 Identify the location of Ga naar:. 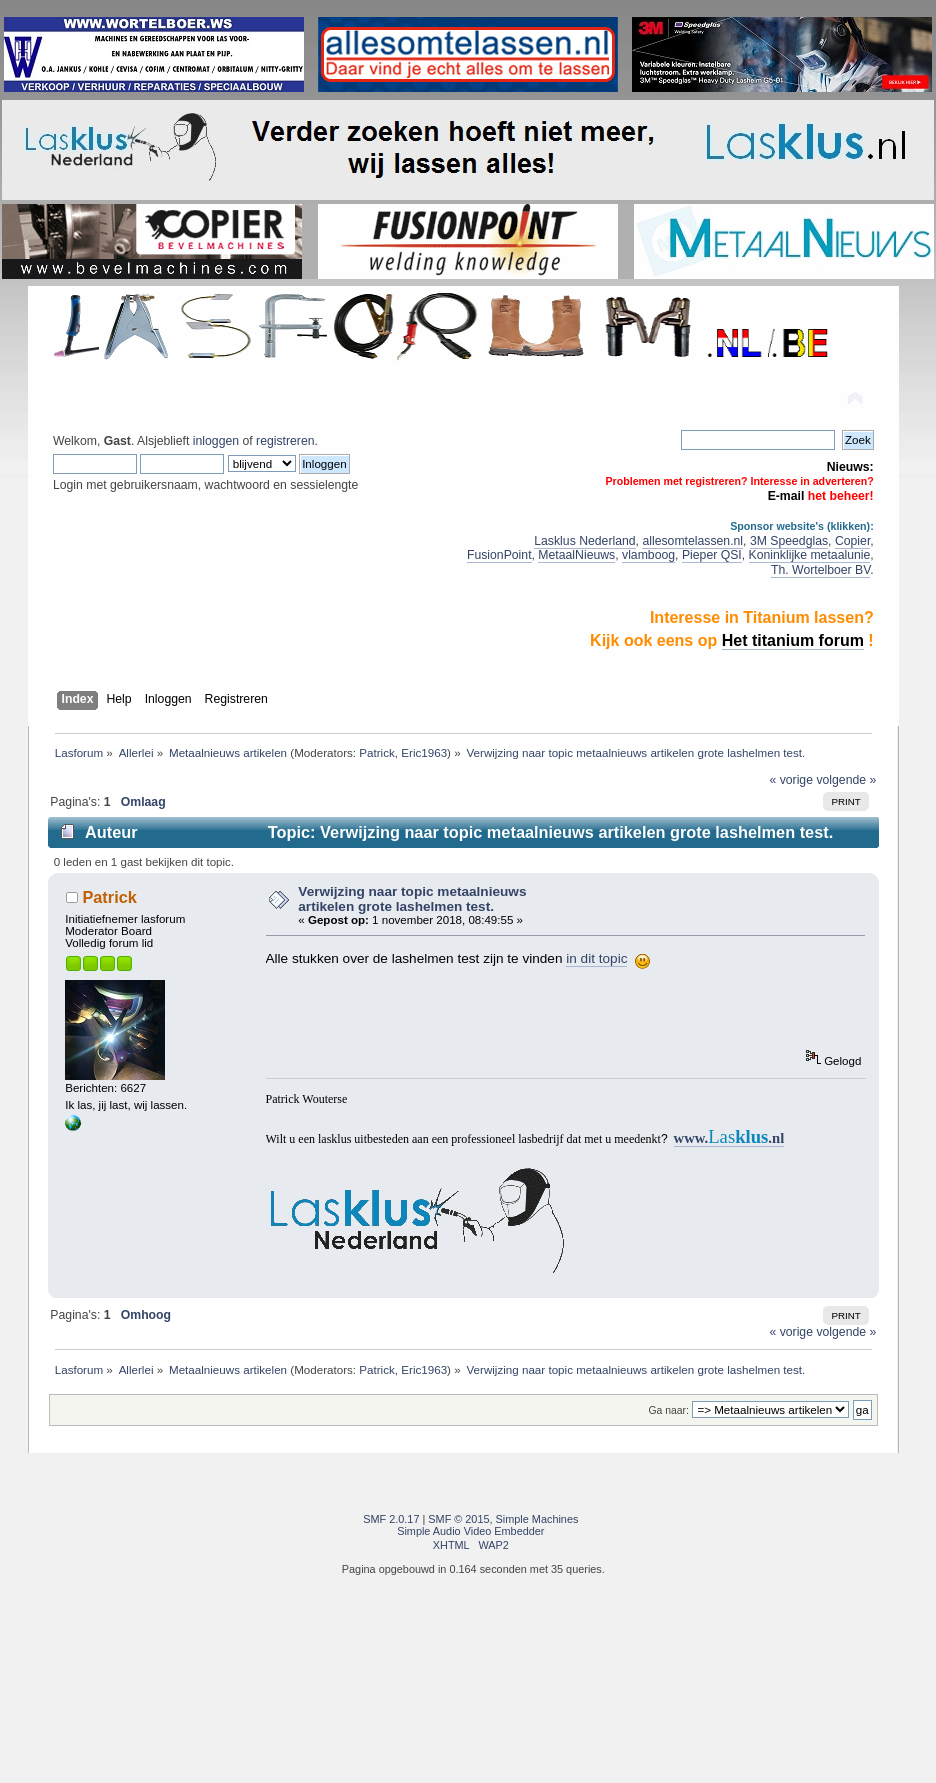
(669, 1410).